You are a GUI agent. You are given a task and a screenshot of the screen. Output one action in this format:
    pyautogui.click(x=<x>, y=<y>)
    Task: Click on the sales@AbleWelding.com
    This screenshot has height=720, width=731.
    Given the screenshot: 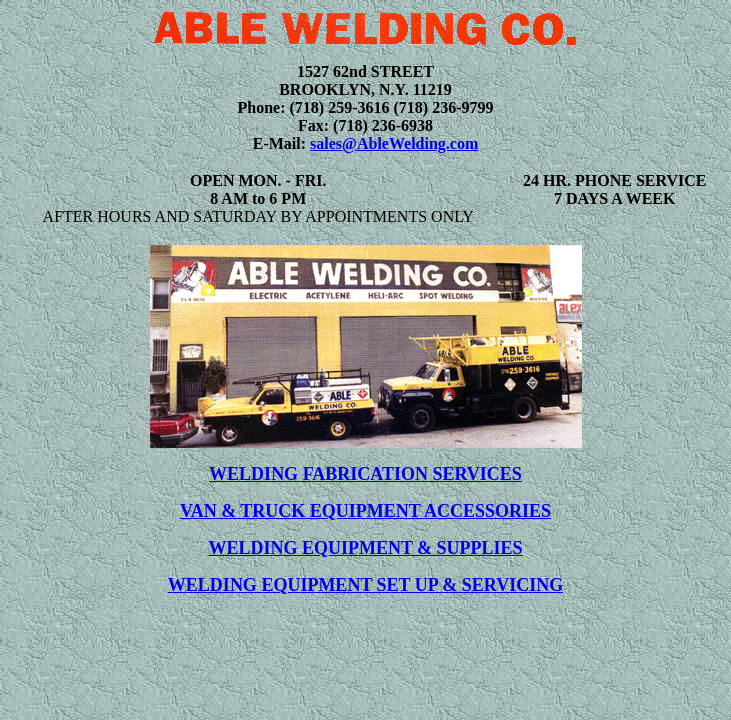 What is the action you would take?
    pyautogui.click(x=394, y=143)
    